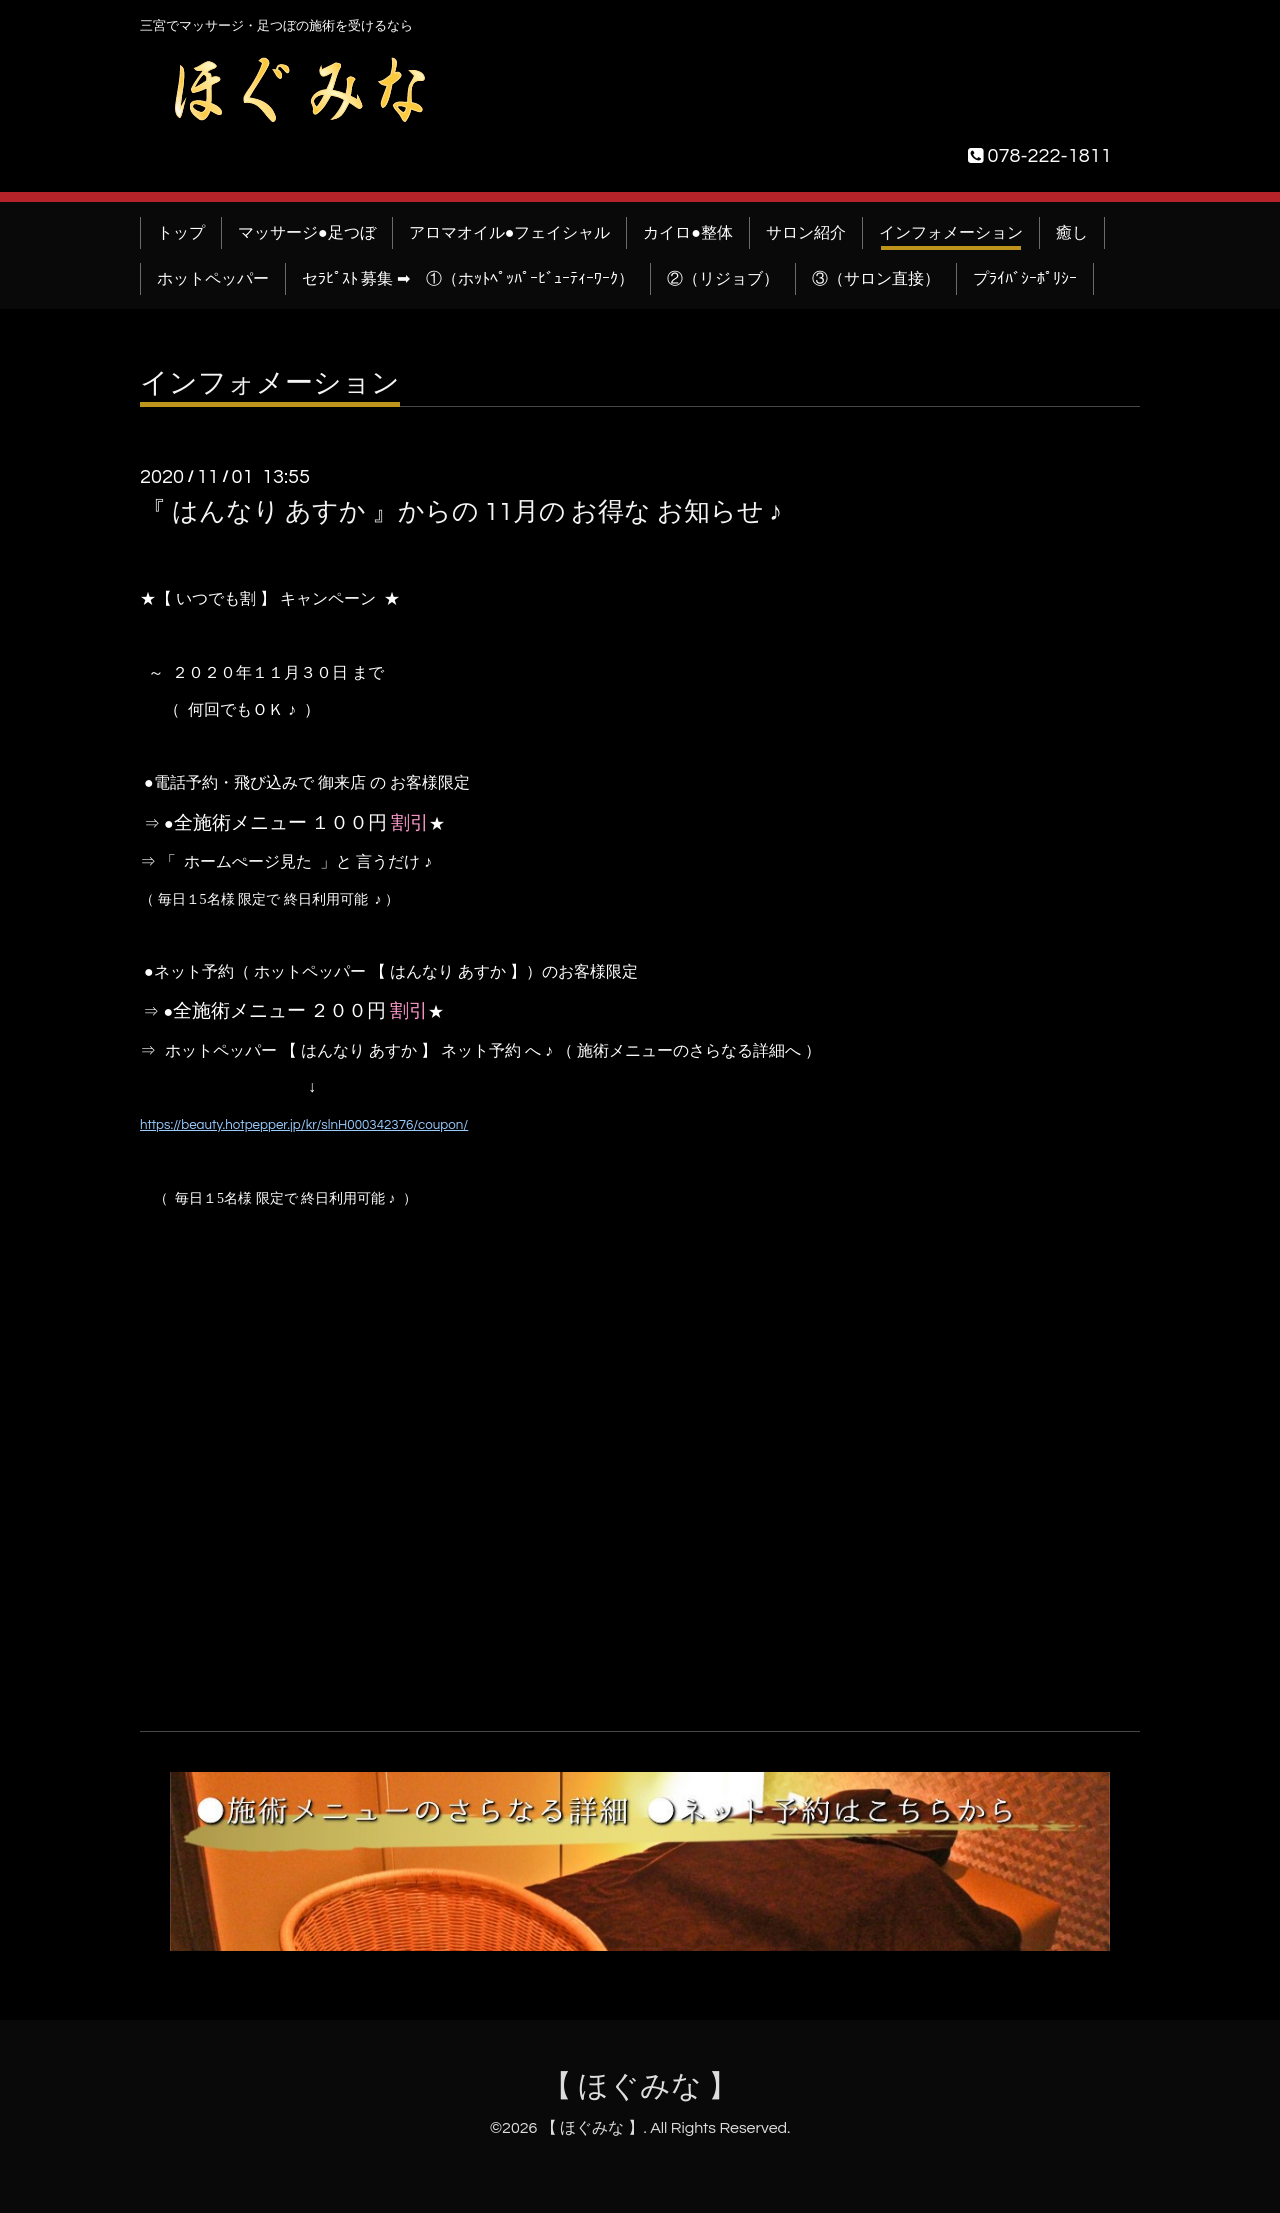 This screenshot has width=1280, height=2213. What do you see at coordinates (1072, 233) in the screenshot?
I see `癒し` at bounding box center [1072, 233].